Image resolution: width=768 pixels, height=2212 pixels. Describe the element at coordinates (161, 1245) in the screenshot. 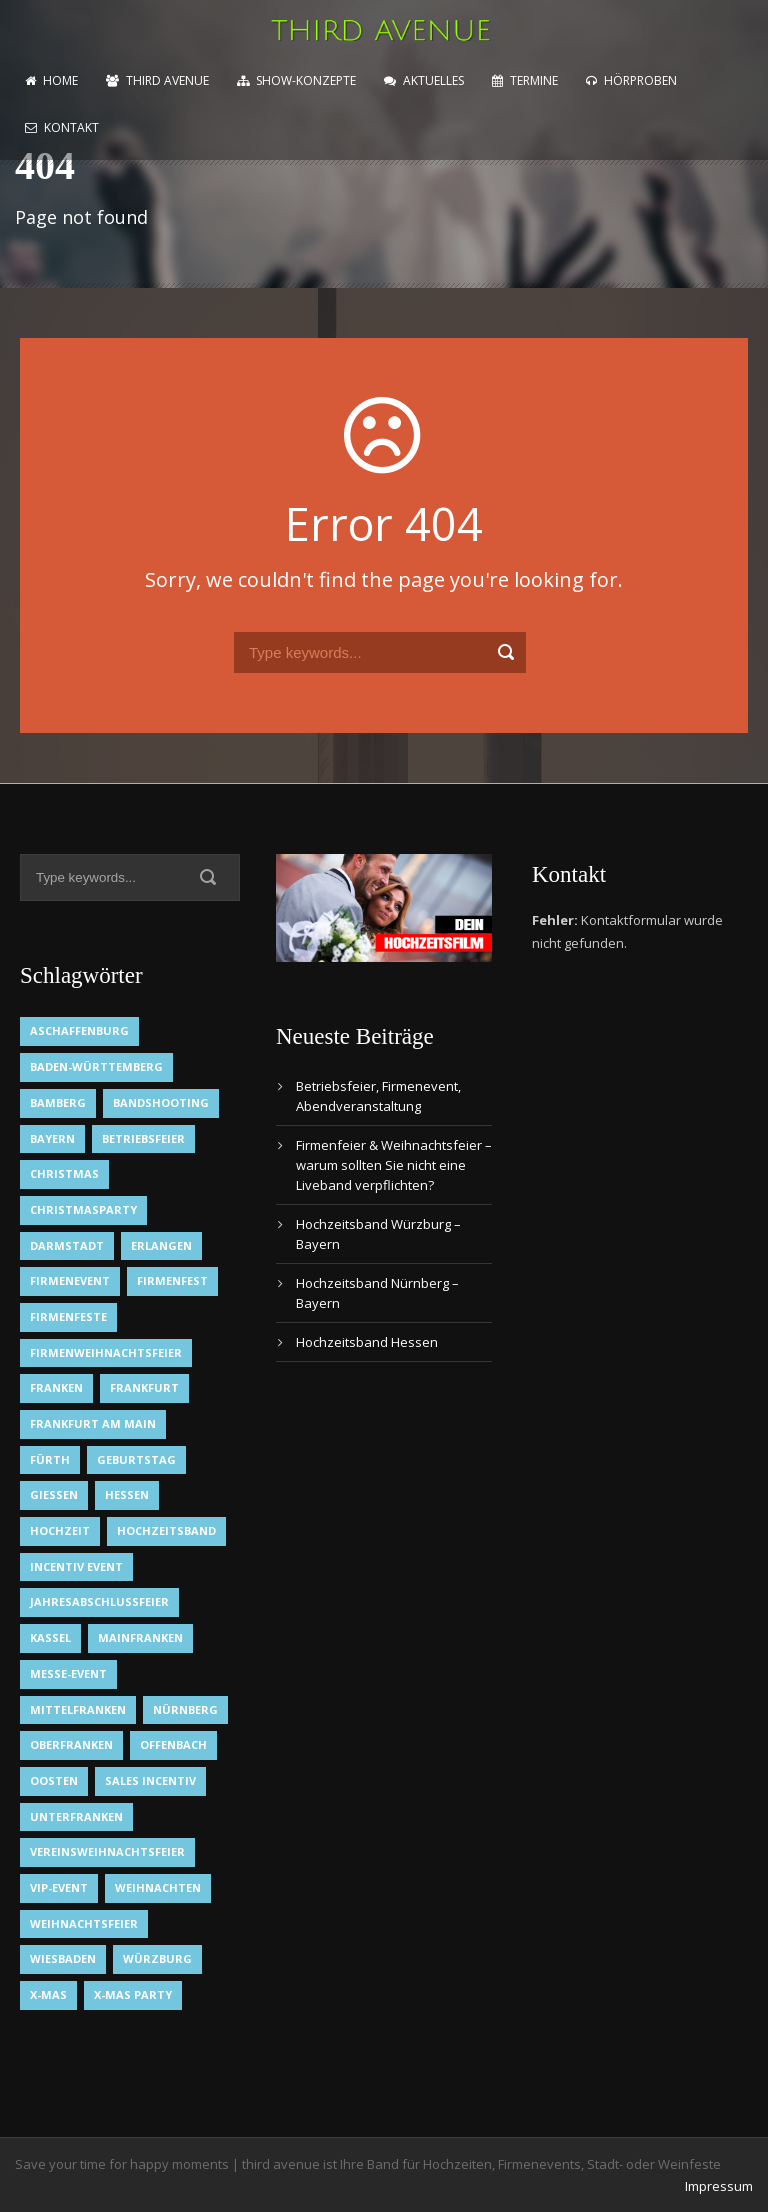

I see `Erlangen [Erlangen (1 Eintrag)]` at that location.